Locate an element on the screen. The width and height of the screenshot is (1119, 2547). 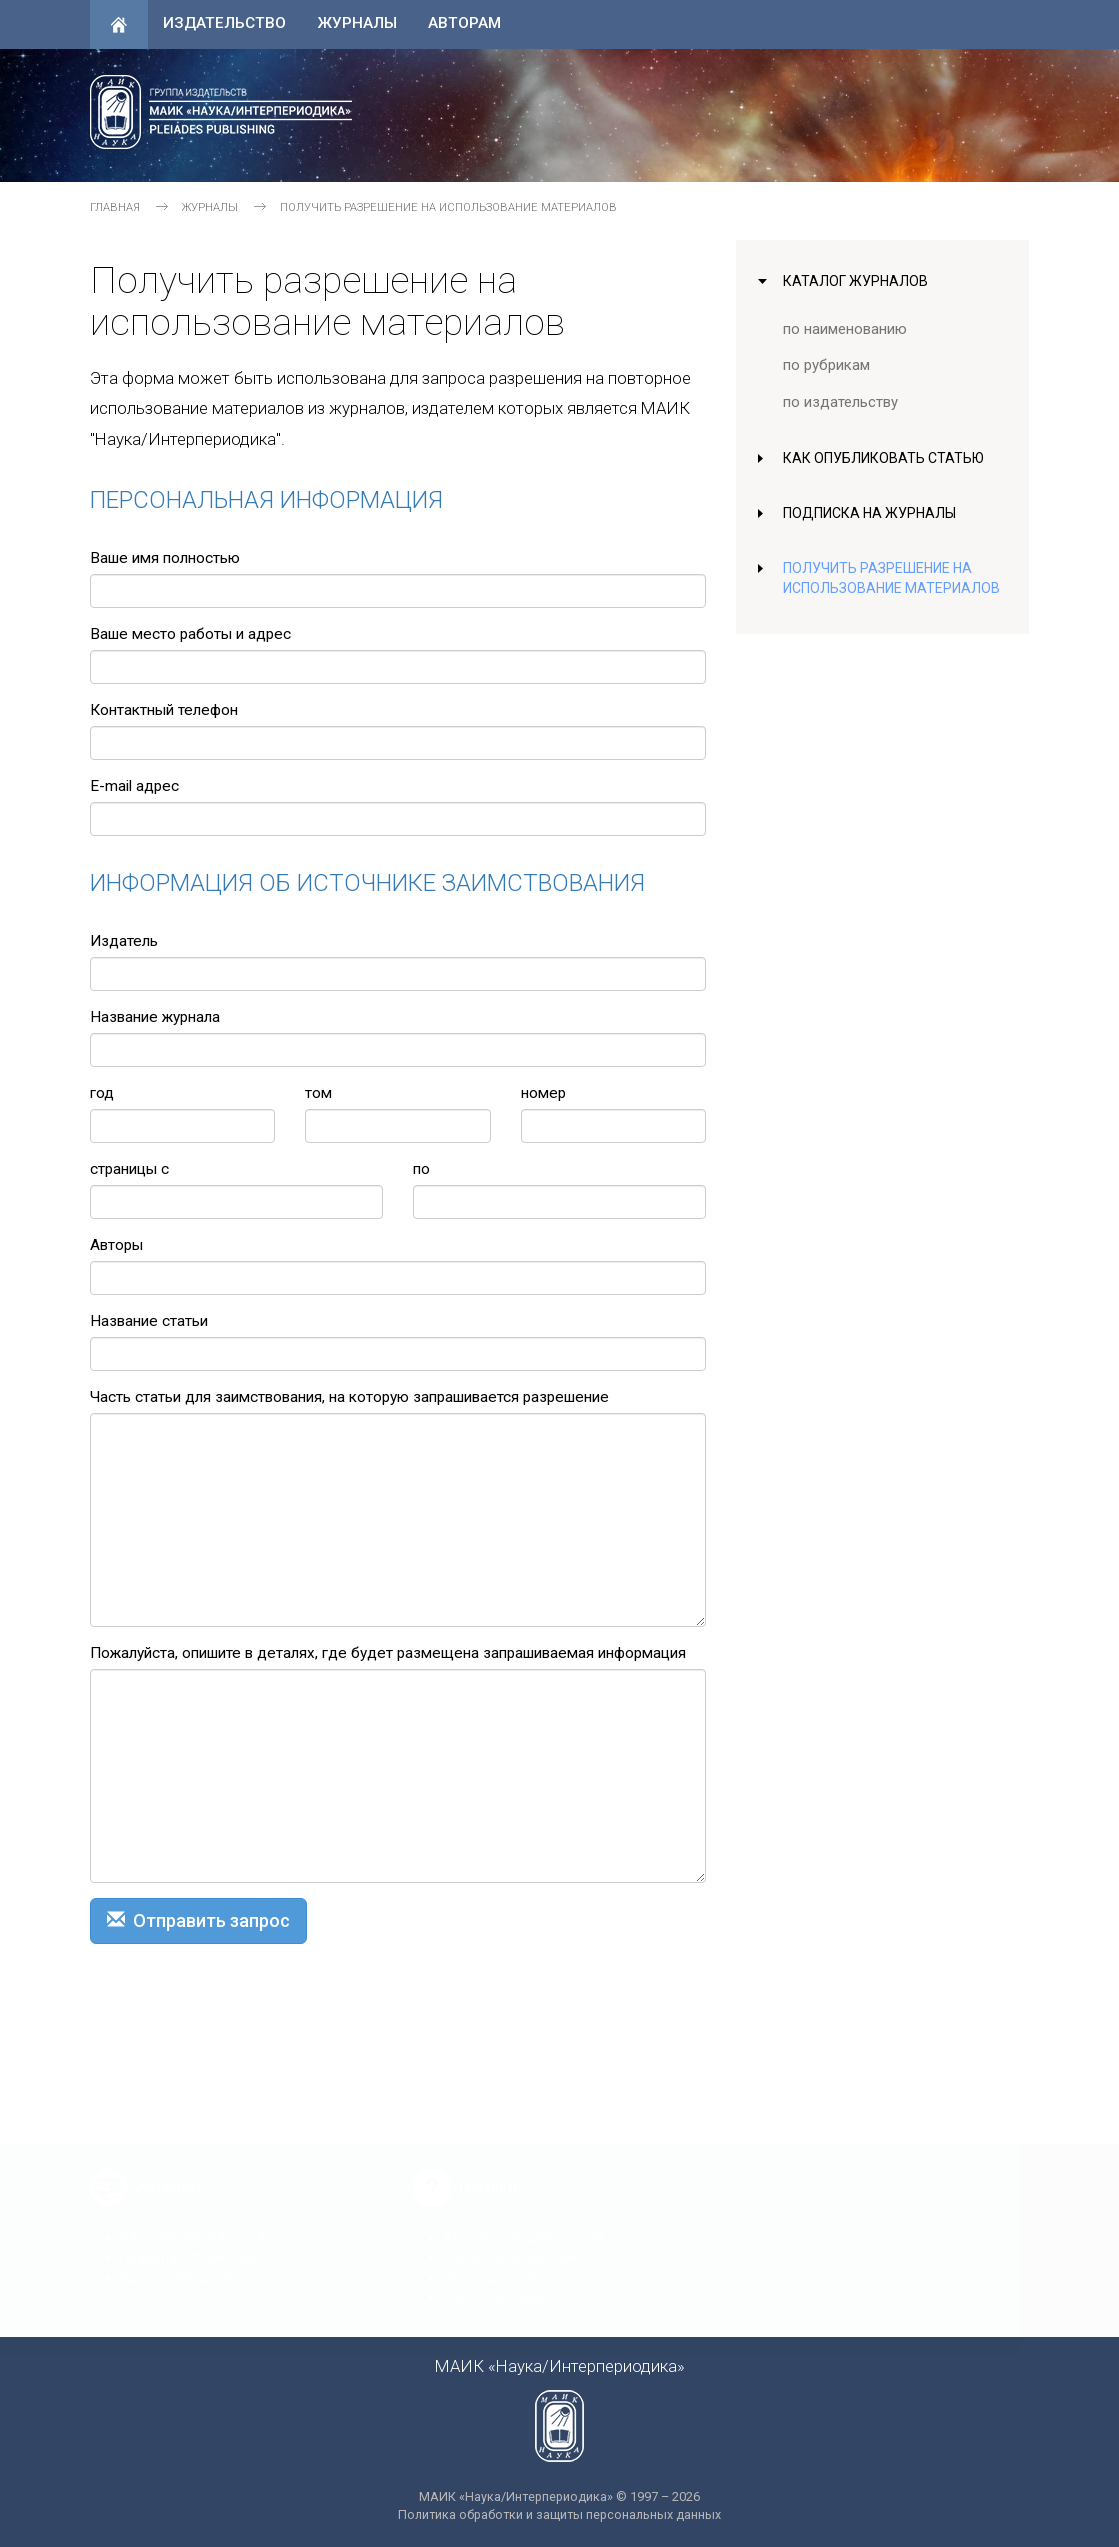
по is located at coordinates (421, 1169).